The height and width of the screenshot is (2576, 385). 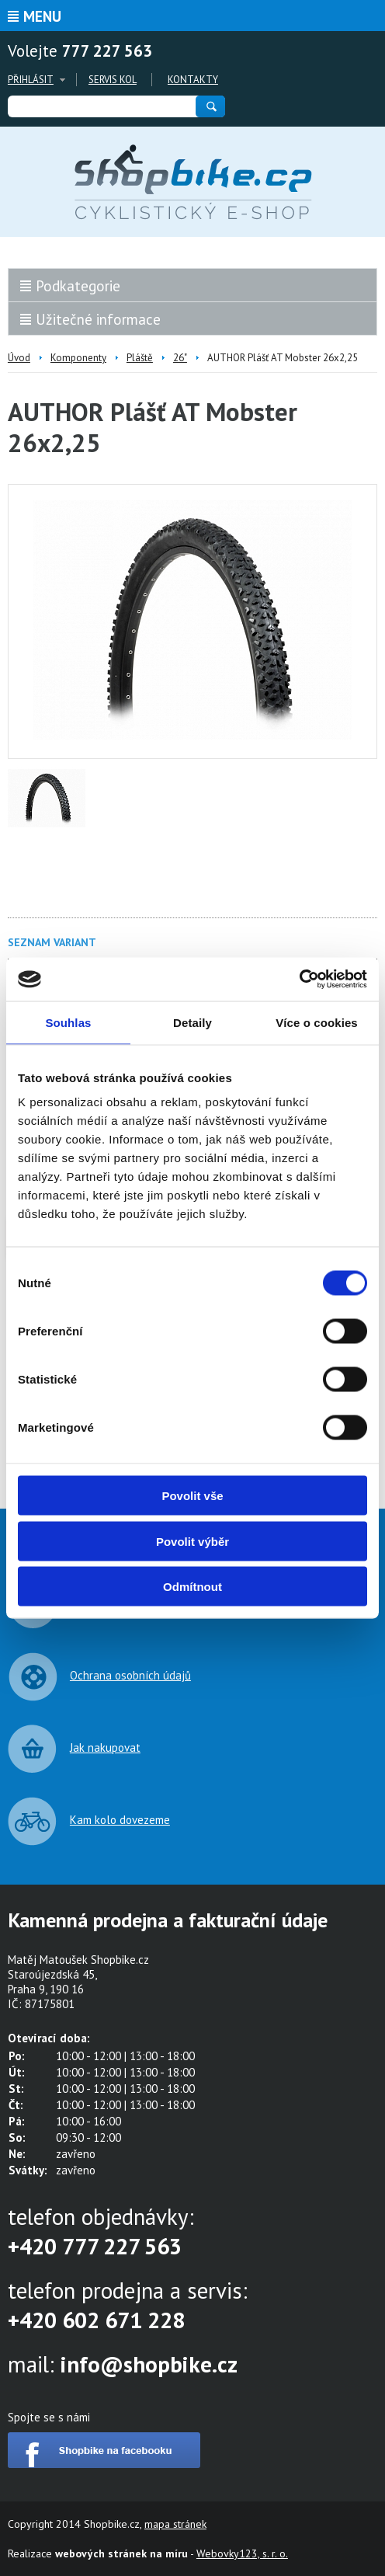 What do you see at coordinates (78, 357) in the screenshot?
I see `Komponenty` at bounding box center [78, 357].